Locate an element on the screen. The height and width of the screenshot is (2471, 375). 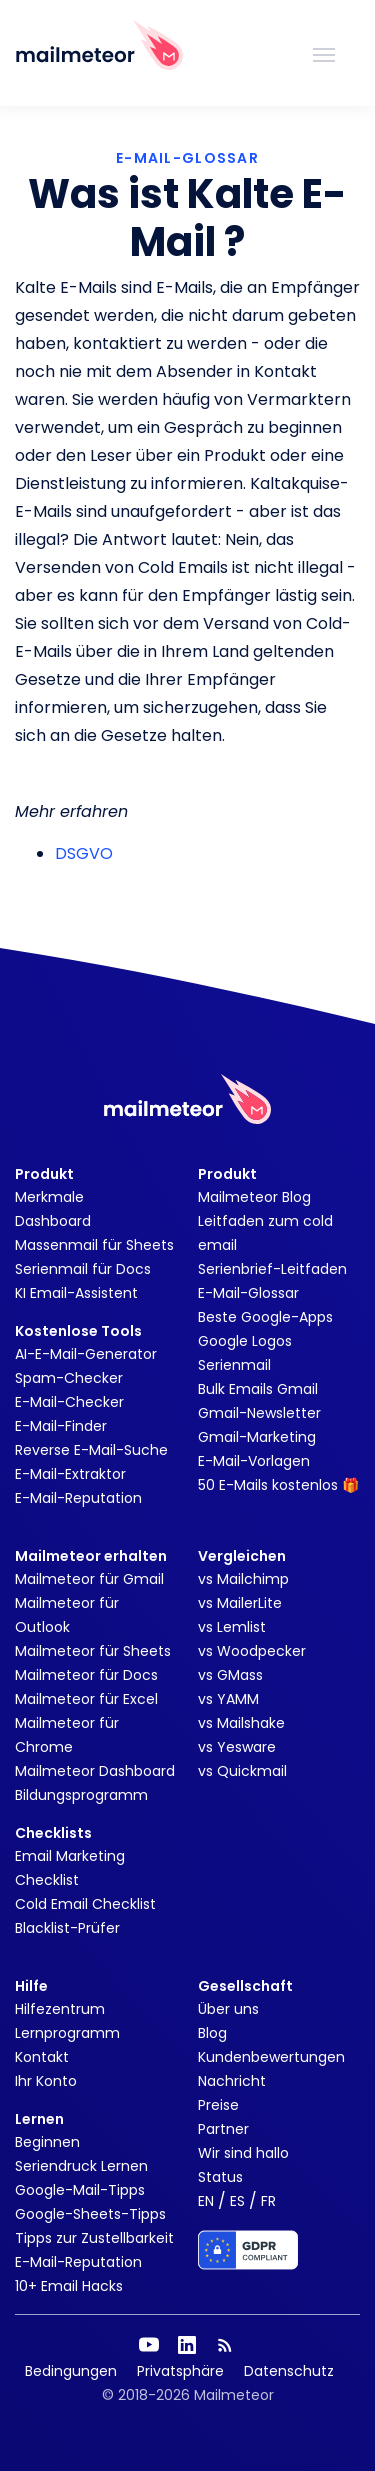
KI Email-Assistent is located at coordinates (76, 1293).